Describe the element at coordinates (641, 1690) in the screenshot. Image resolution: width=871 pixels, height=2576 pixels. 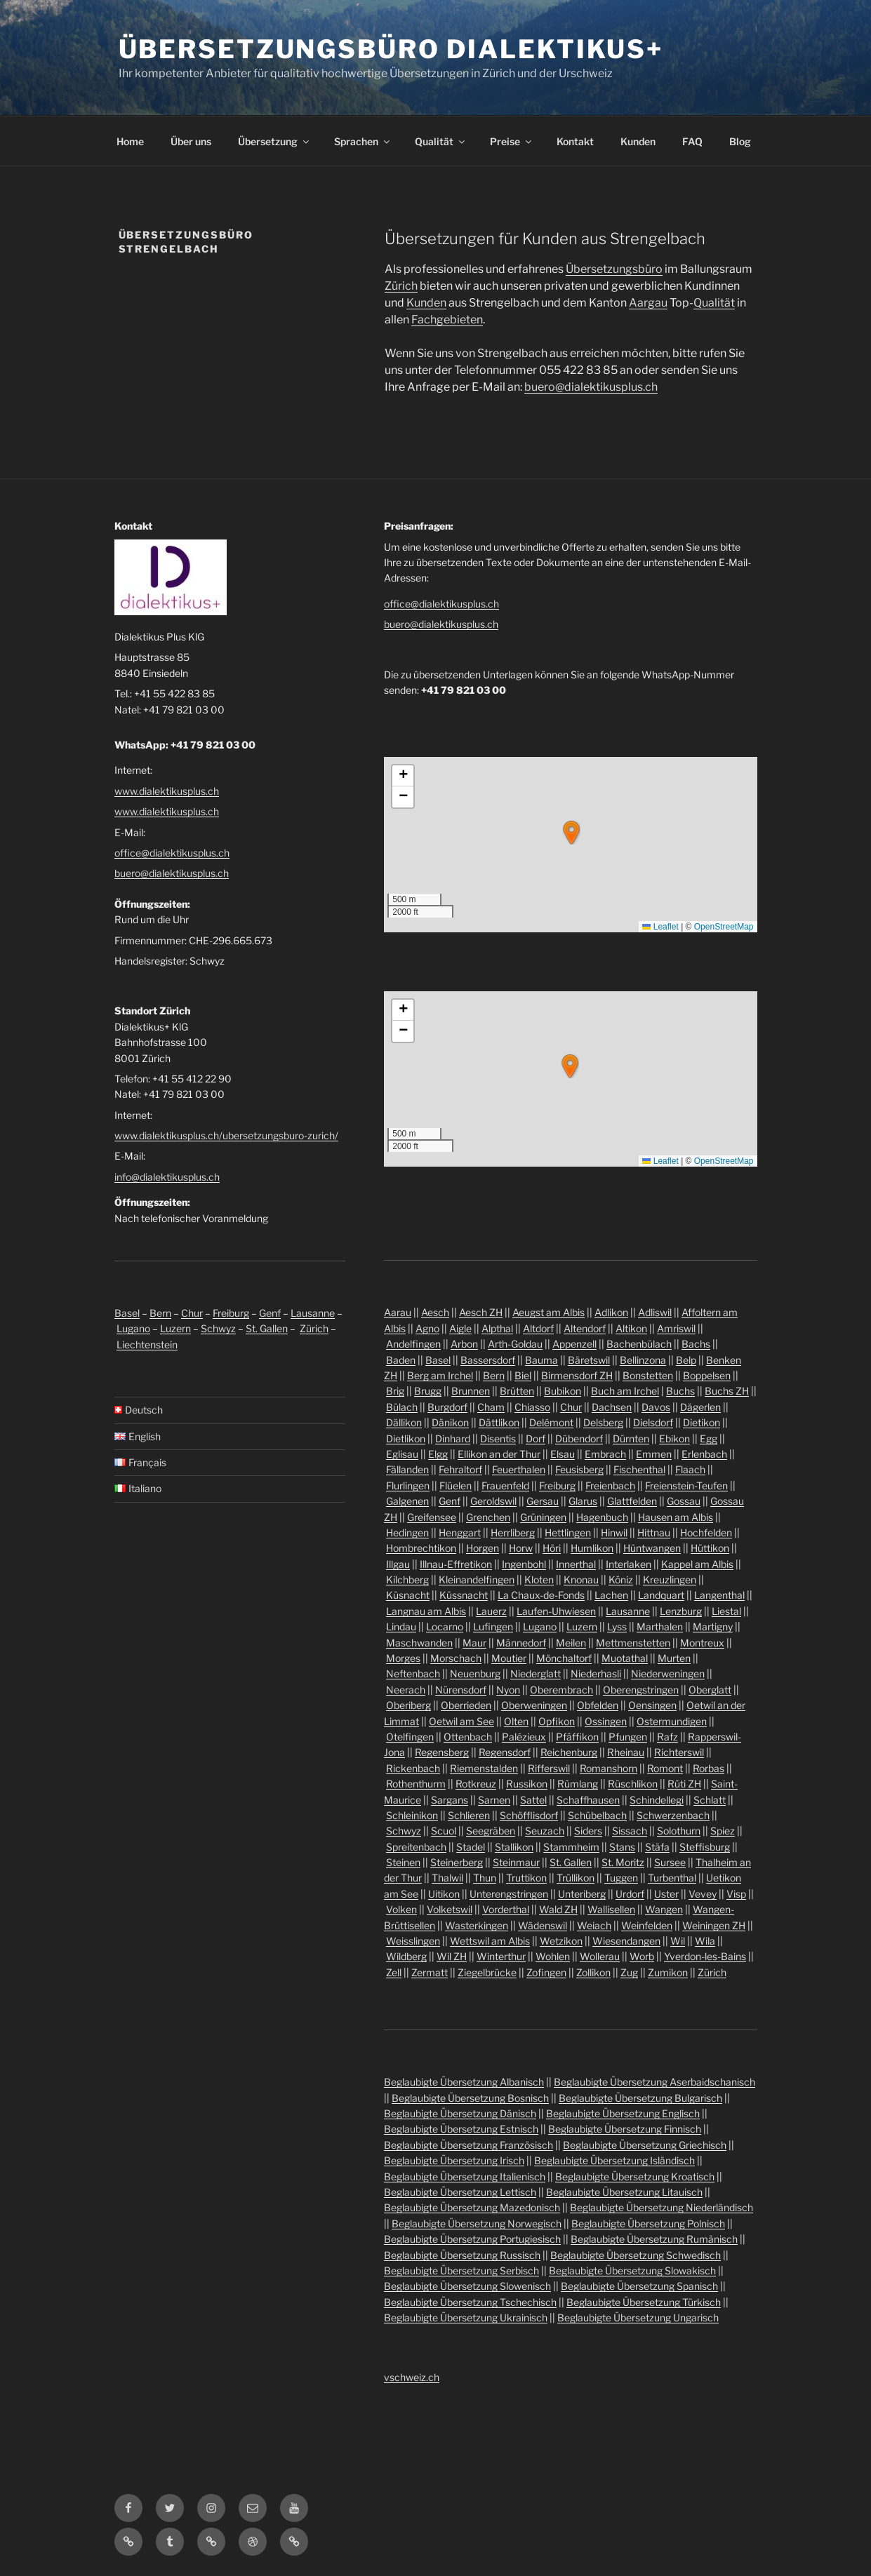
I see `Oberengstringen` at that location.